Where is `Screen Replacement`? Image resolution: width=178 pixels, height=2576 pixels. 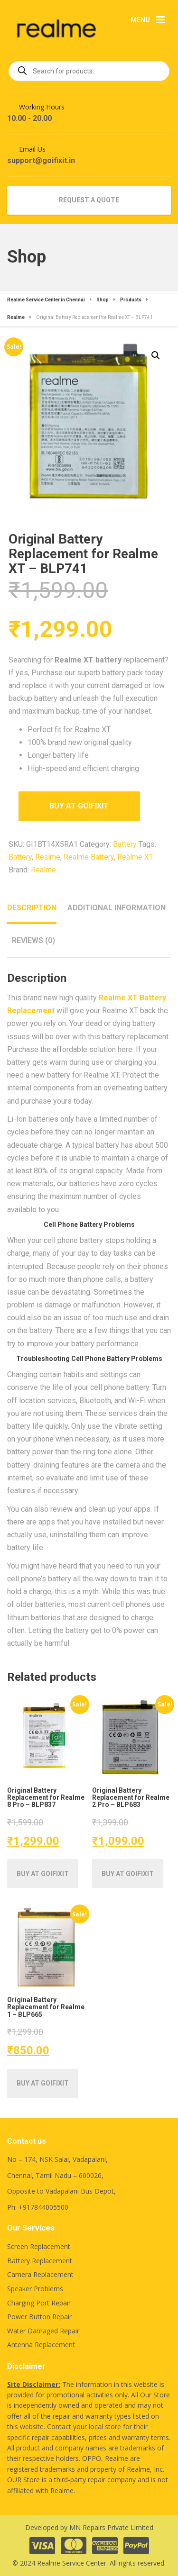
Screen Replacement is located at coordinates (38, 2246).